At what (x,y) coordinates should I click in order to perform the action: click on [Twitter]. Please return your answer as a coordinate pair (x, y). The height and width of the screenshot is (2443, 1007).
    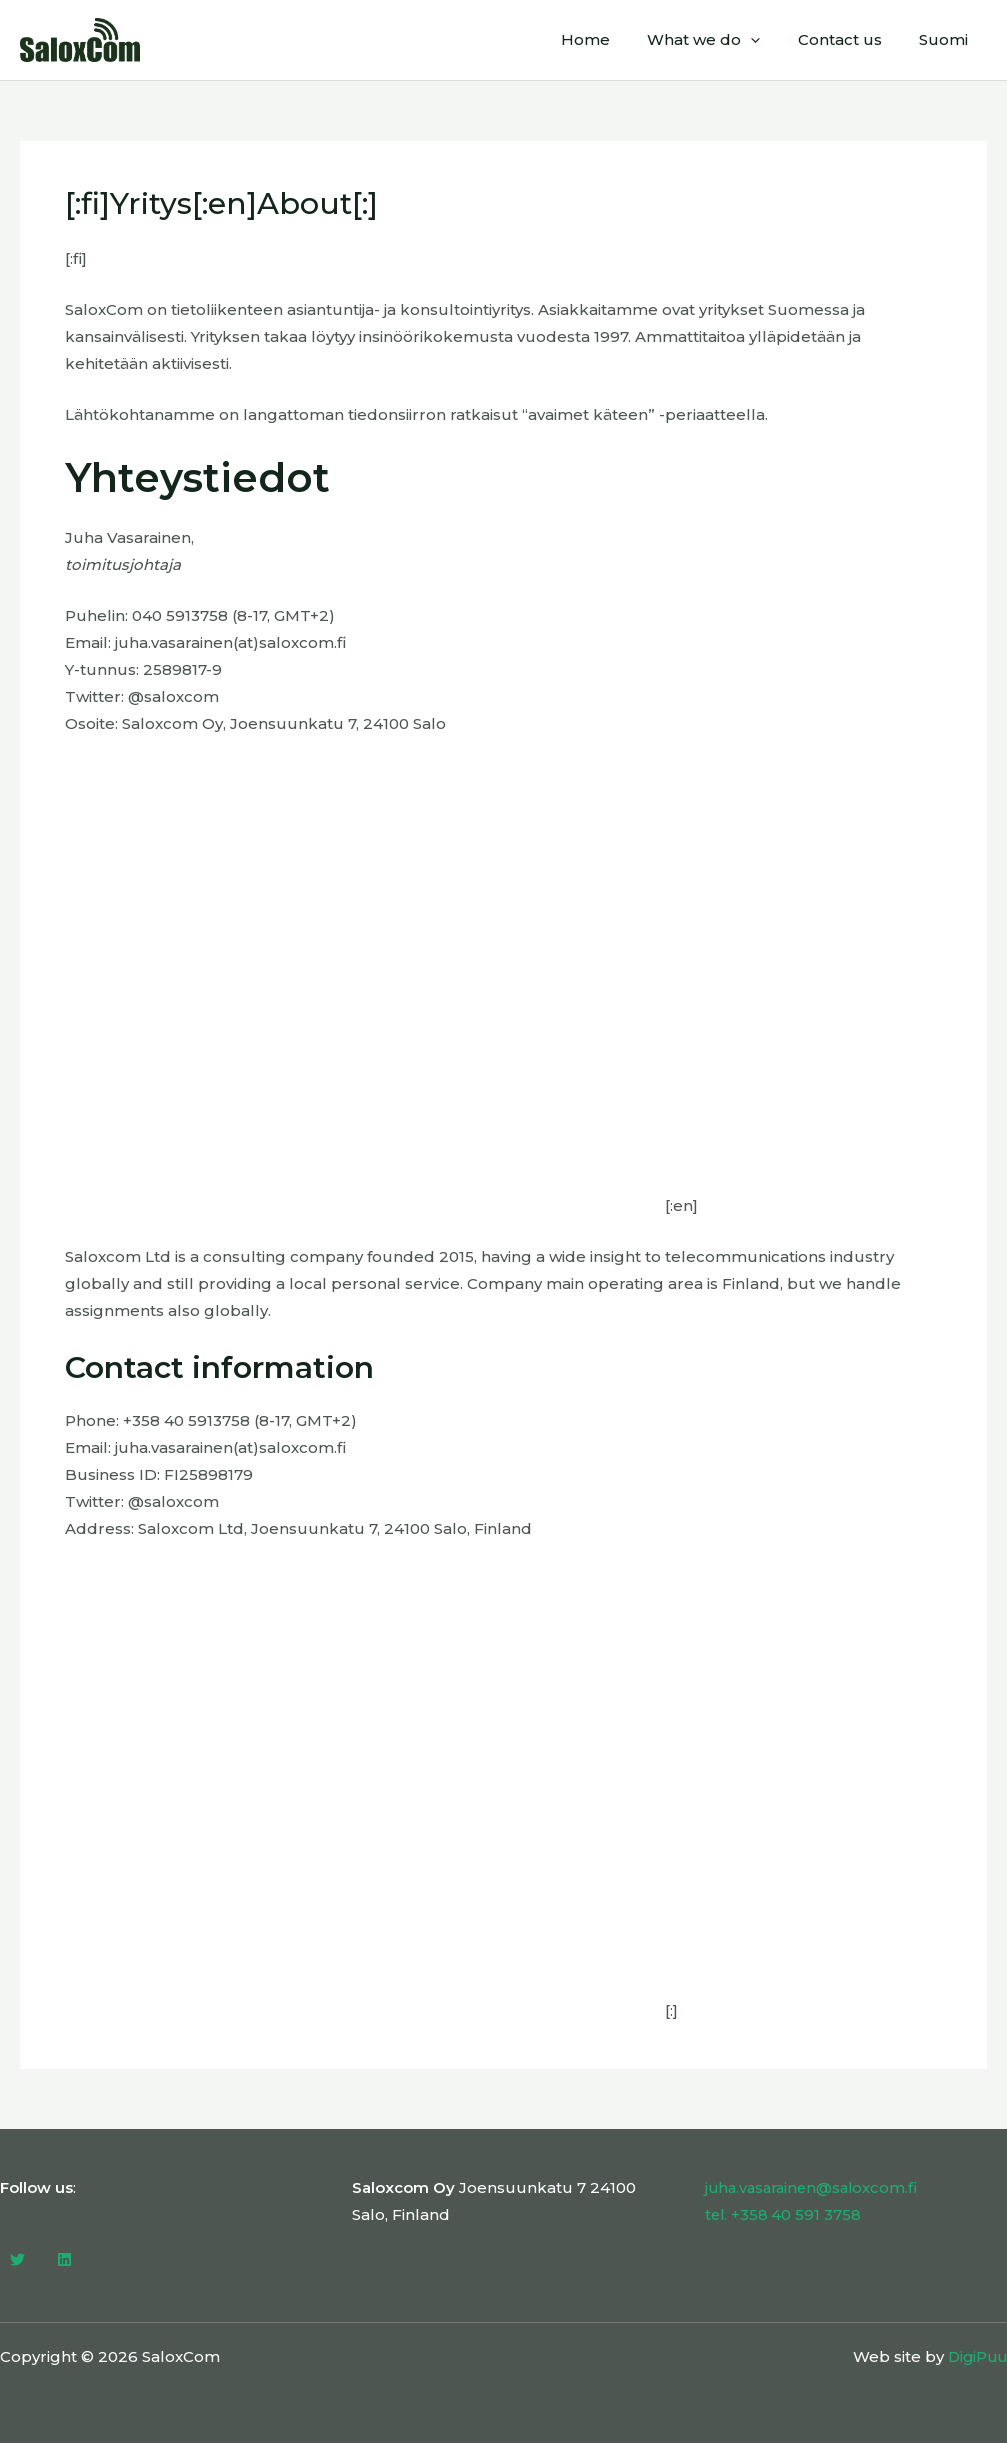
    Looking at the image, I should click on (17, 2259).